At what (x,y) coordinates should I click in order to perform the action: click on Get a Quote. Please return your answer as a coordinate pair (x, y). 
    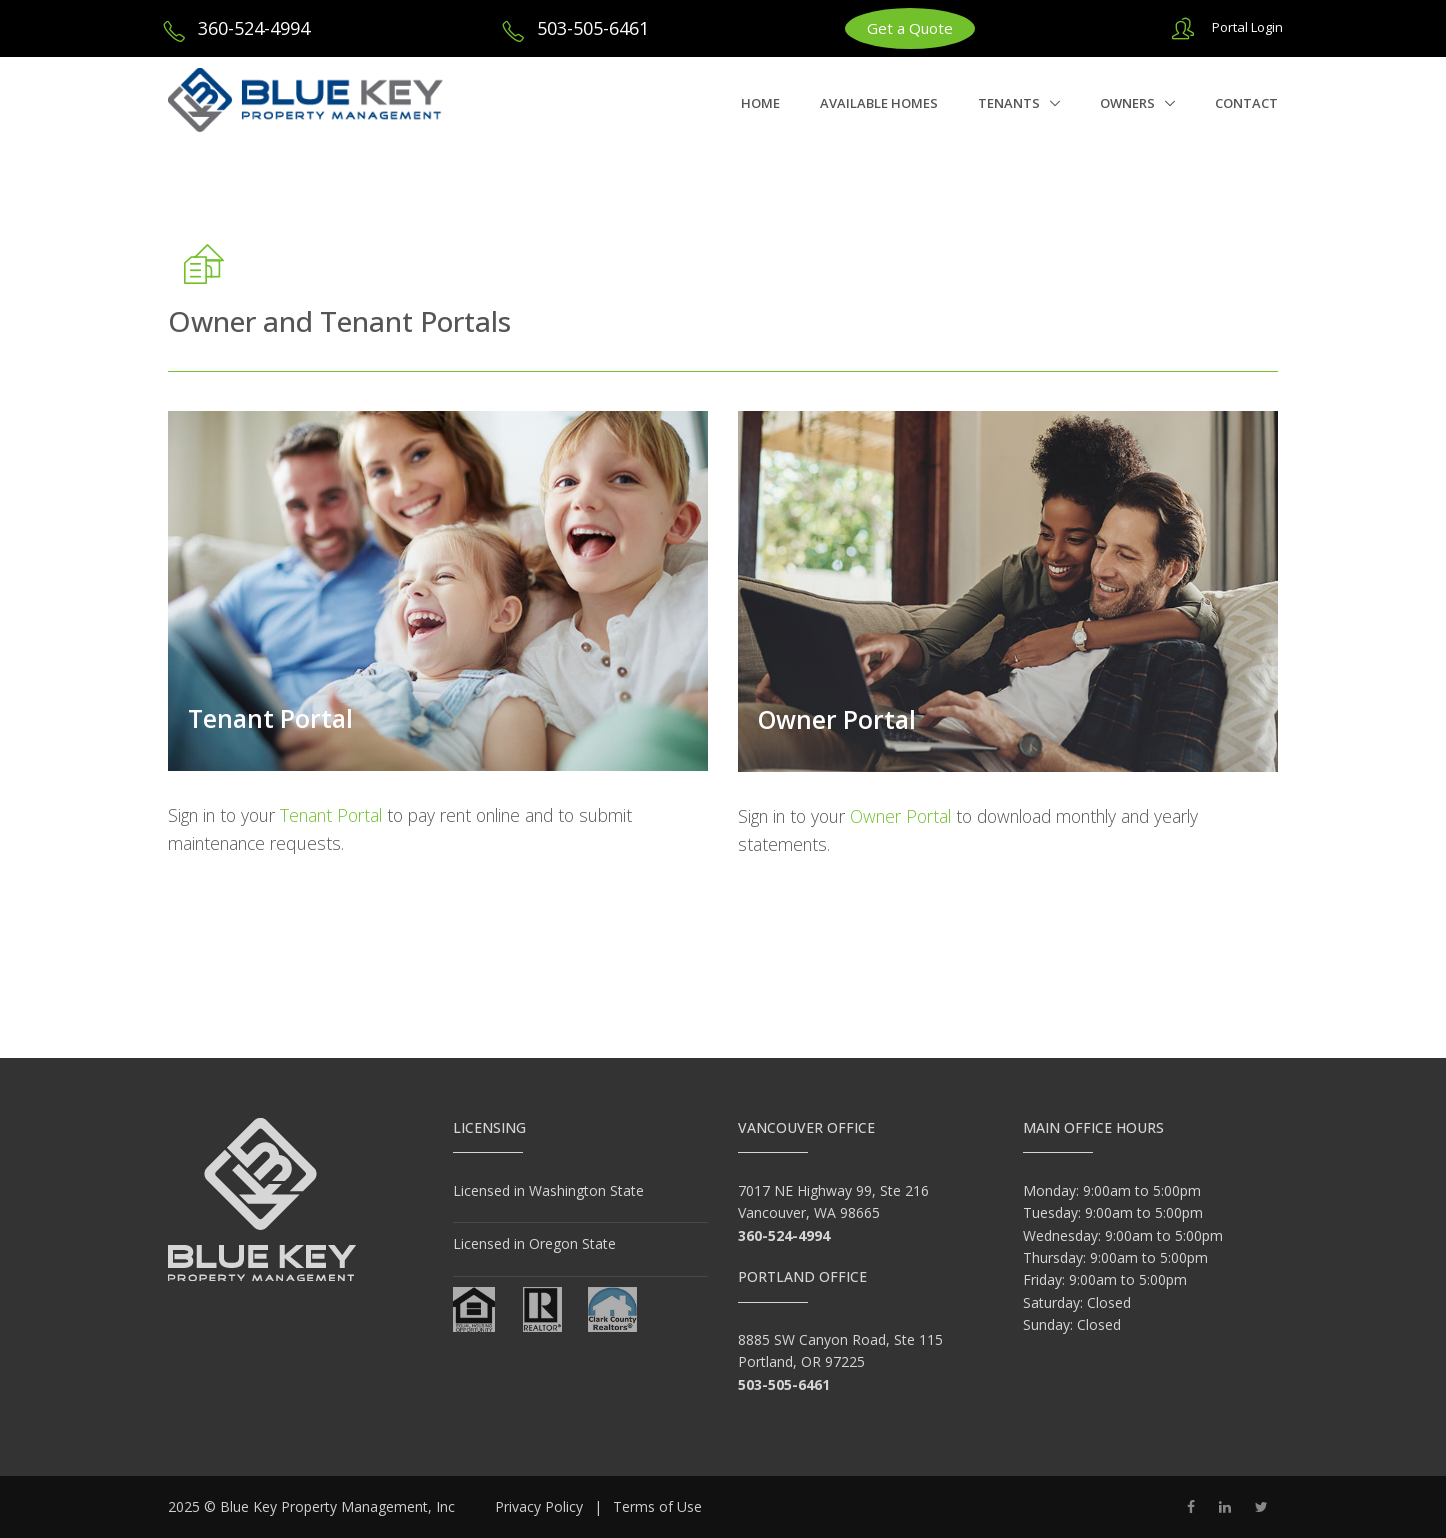
    Looking at the image, I should click on (910, 28).